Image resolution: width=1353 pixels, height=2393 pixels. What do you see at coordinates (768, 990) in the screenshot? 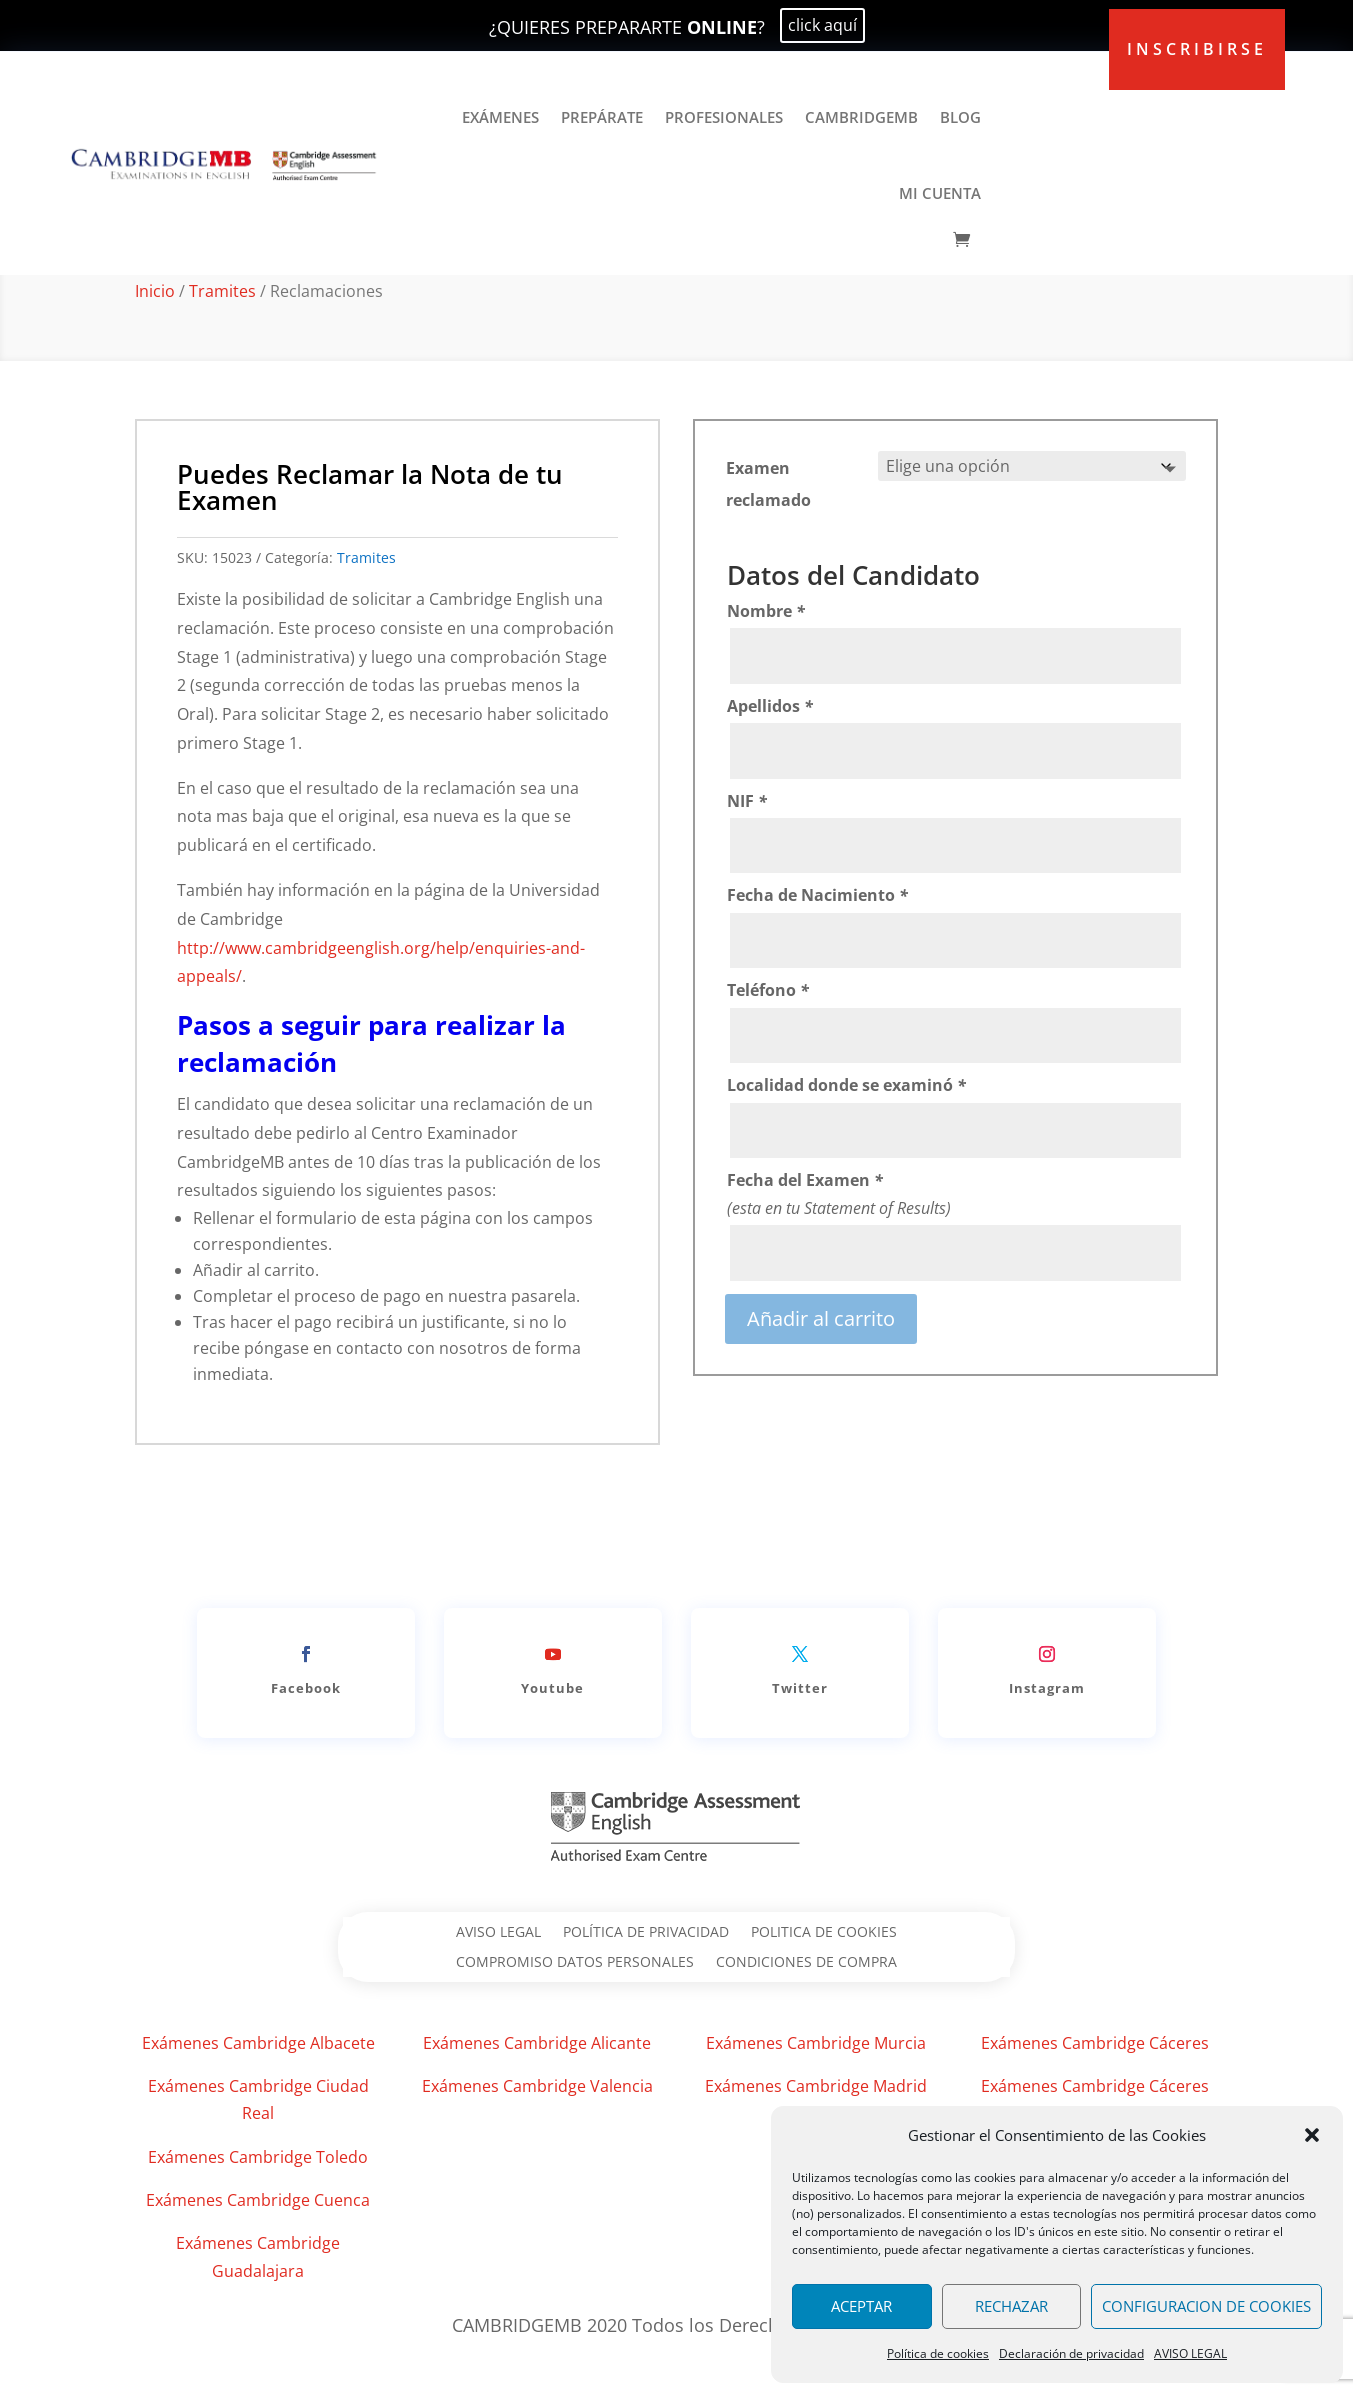
I see `Teléfono` at bounding box center [768, 990].